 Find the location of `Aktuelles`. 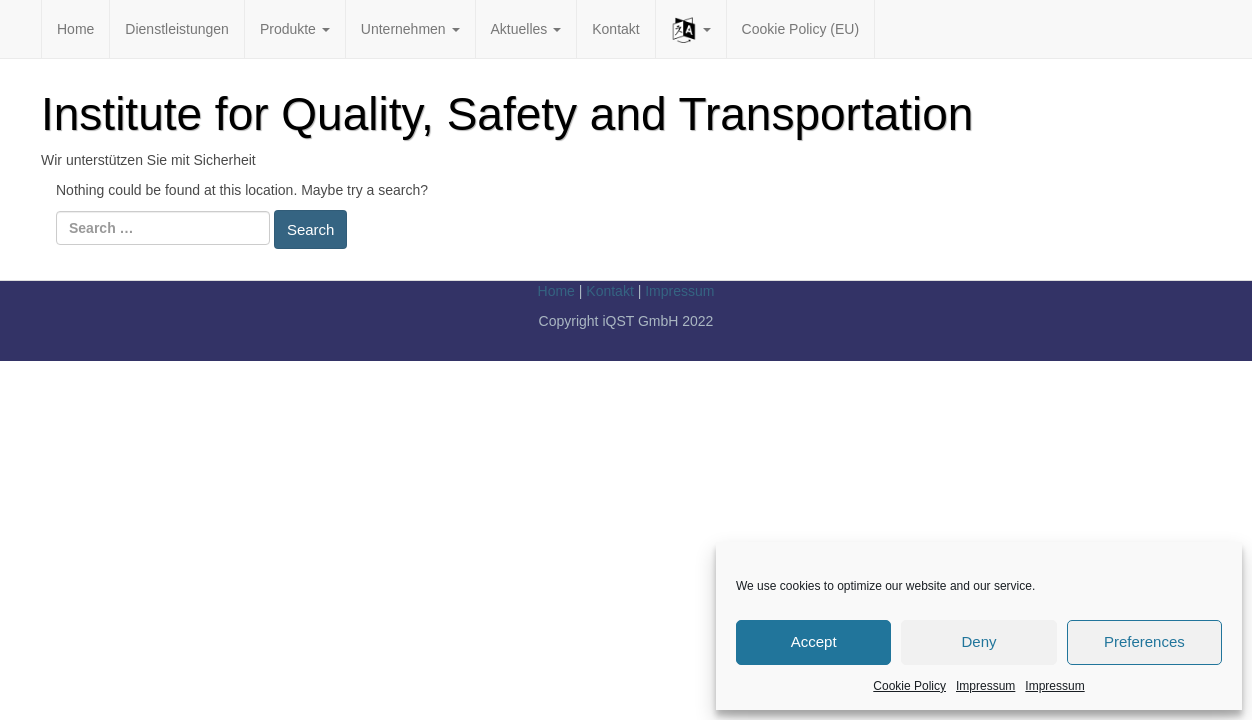

Aktuelles is located at coordinates (526, 29).